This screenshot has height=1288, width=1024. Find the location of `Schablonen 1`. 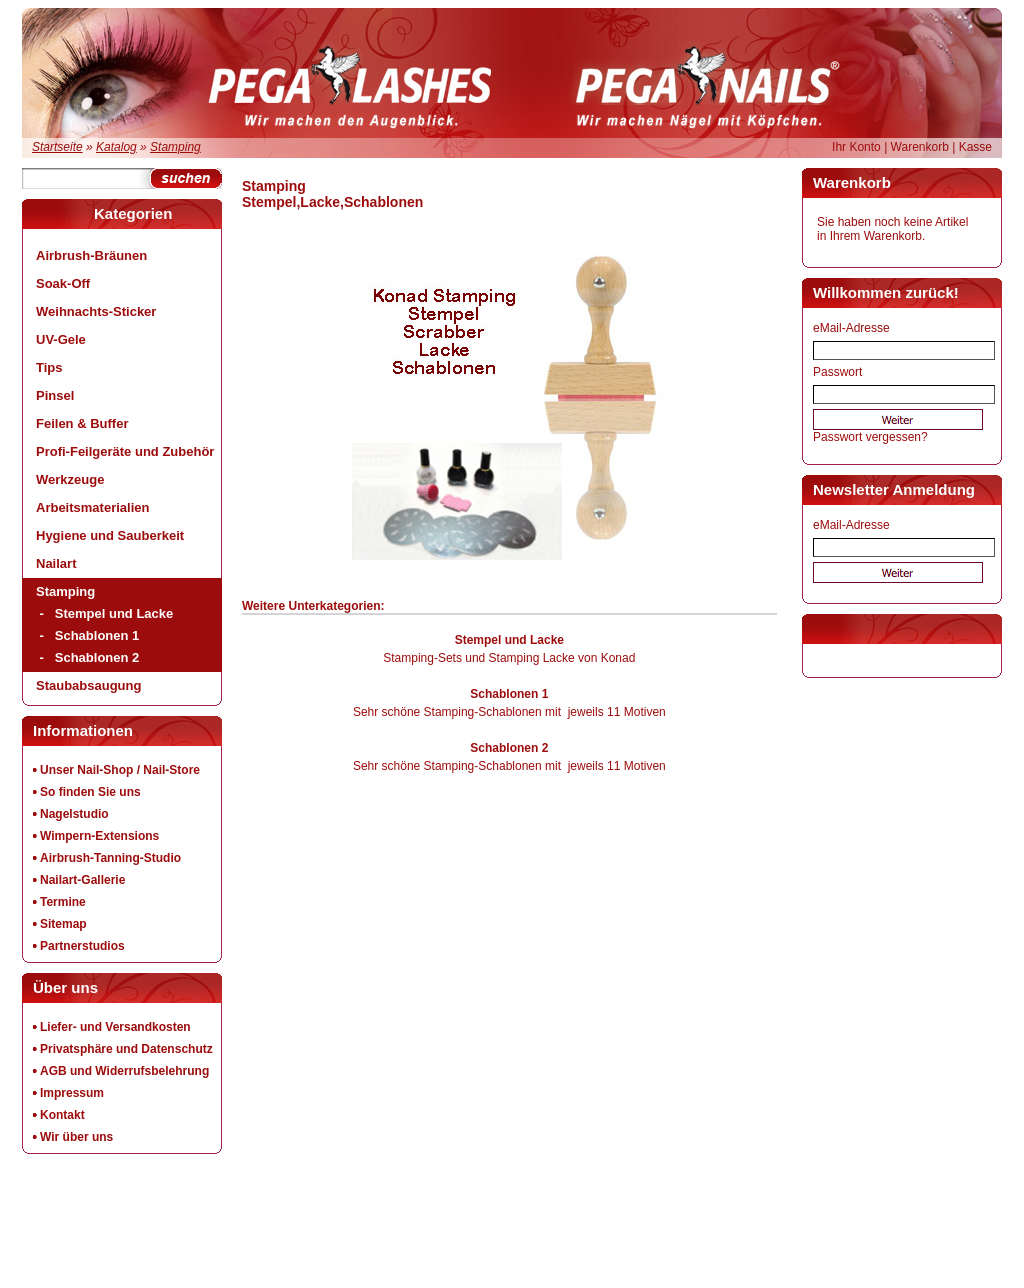

Schablonen 1 is located at coordinates (97, 635).